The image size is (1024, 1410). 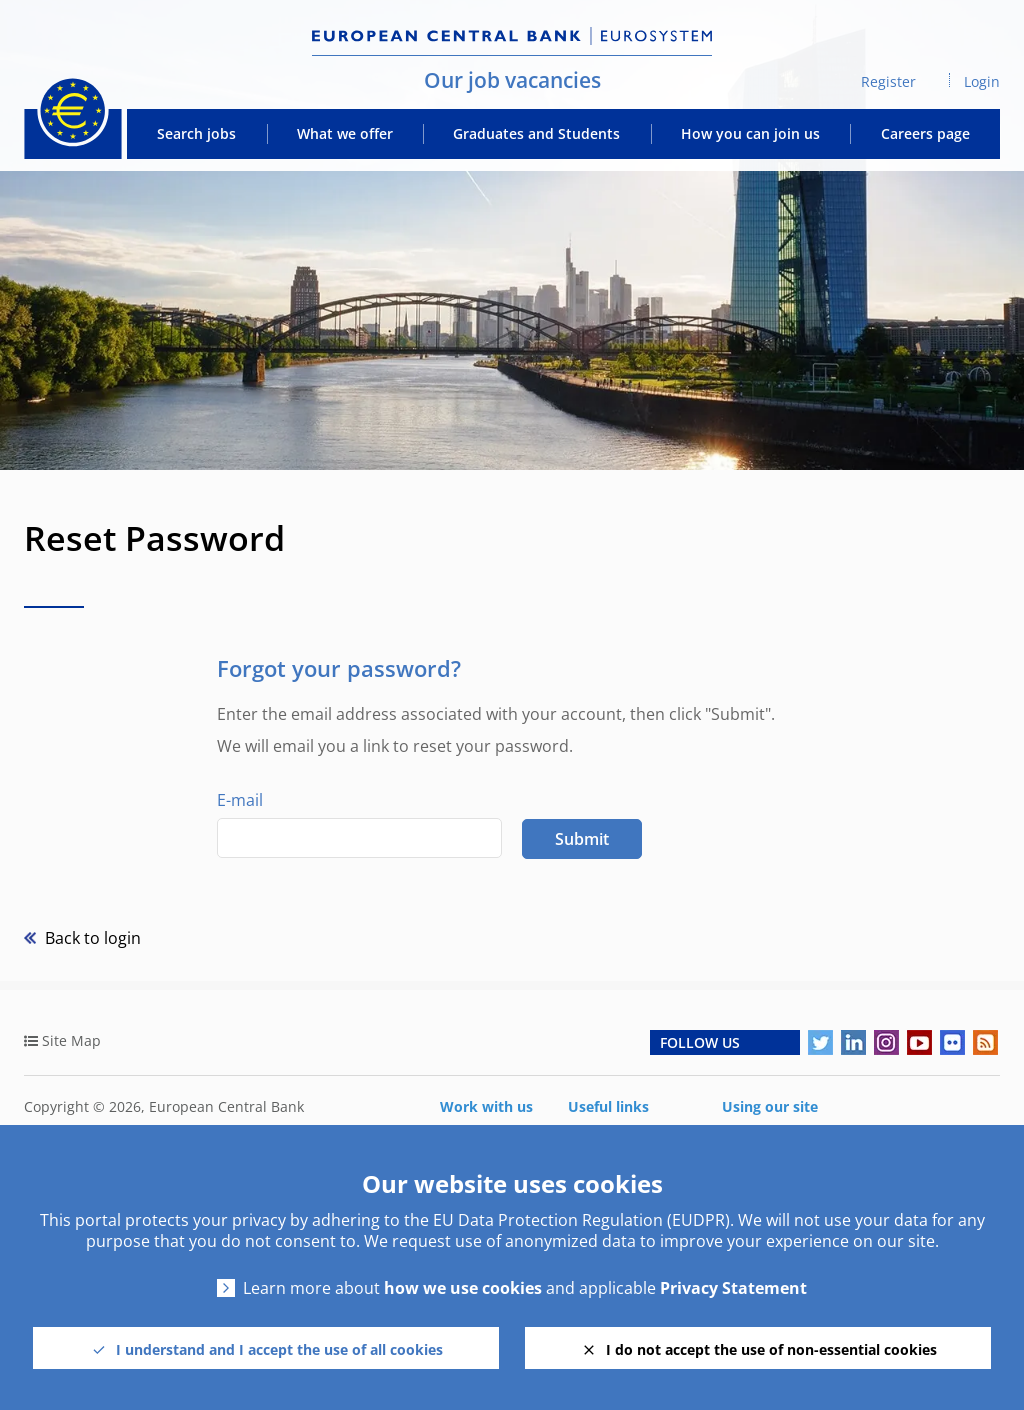 What do you see at coordinates (733, 1288) in the screenshot?
I see `Privacy Statement` at bounding box center [733, 1288].